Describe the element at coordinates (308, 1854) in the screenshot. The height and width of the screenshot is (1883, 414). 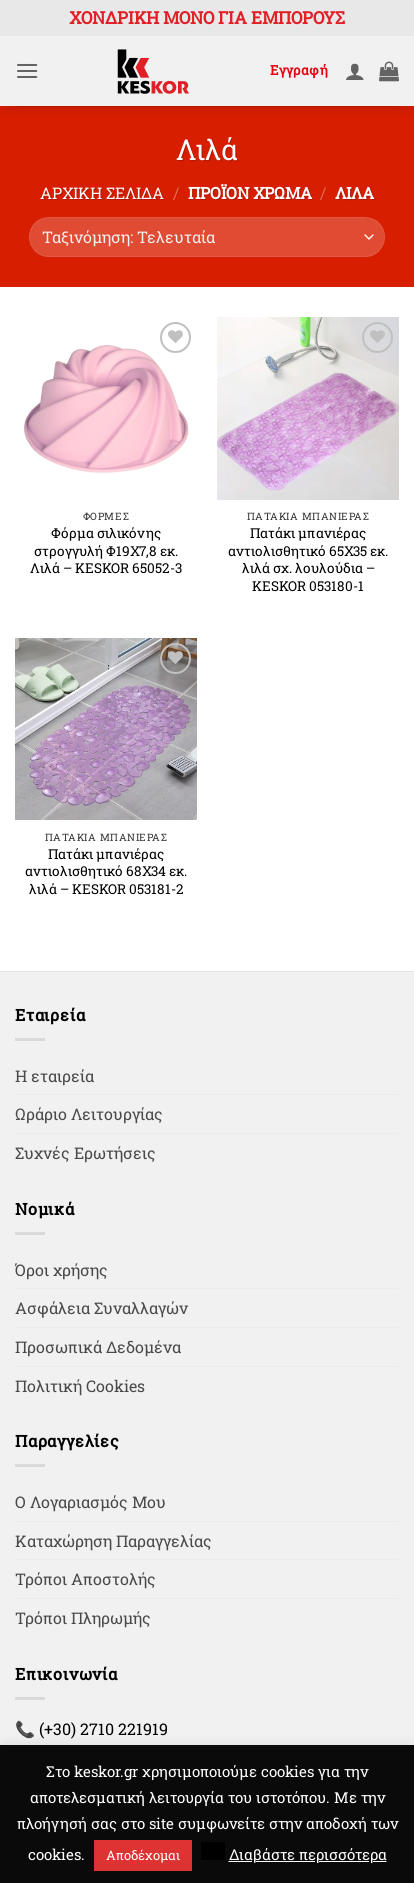
I see `Διαβάστε περισσότερα` at that location.